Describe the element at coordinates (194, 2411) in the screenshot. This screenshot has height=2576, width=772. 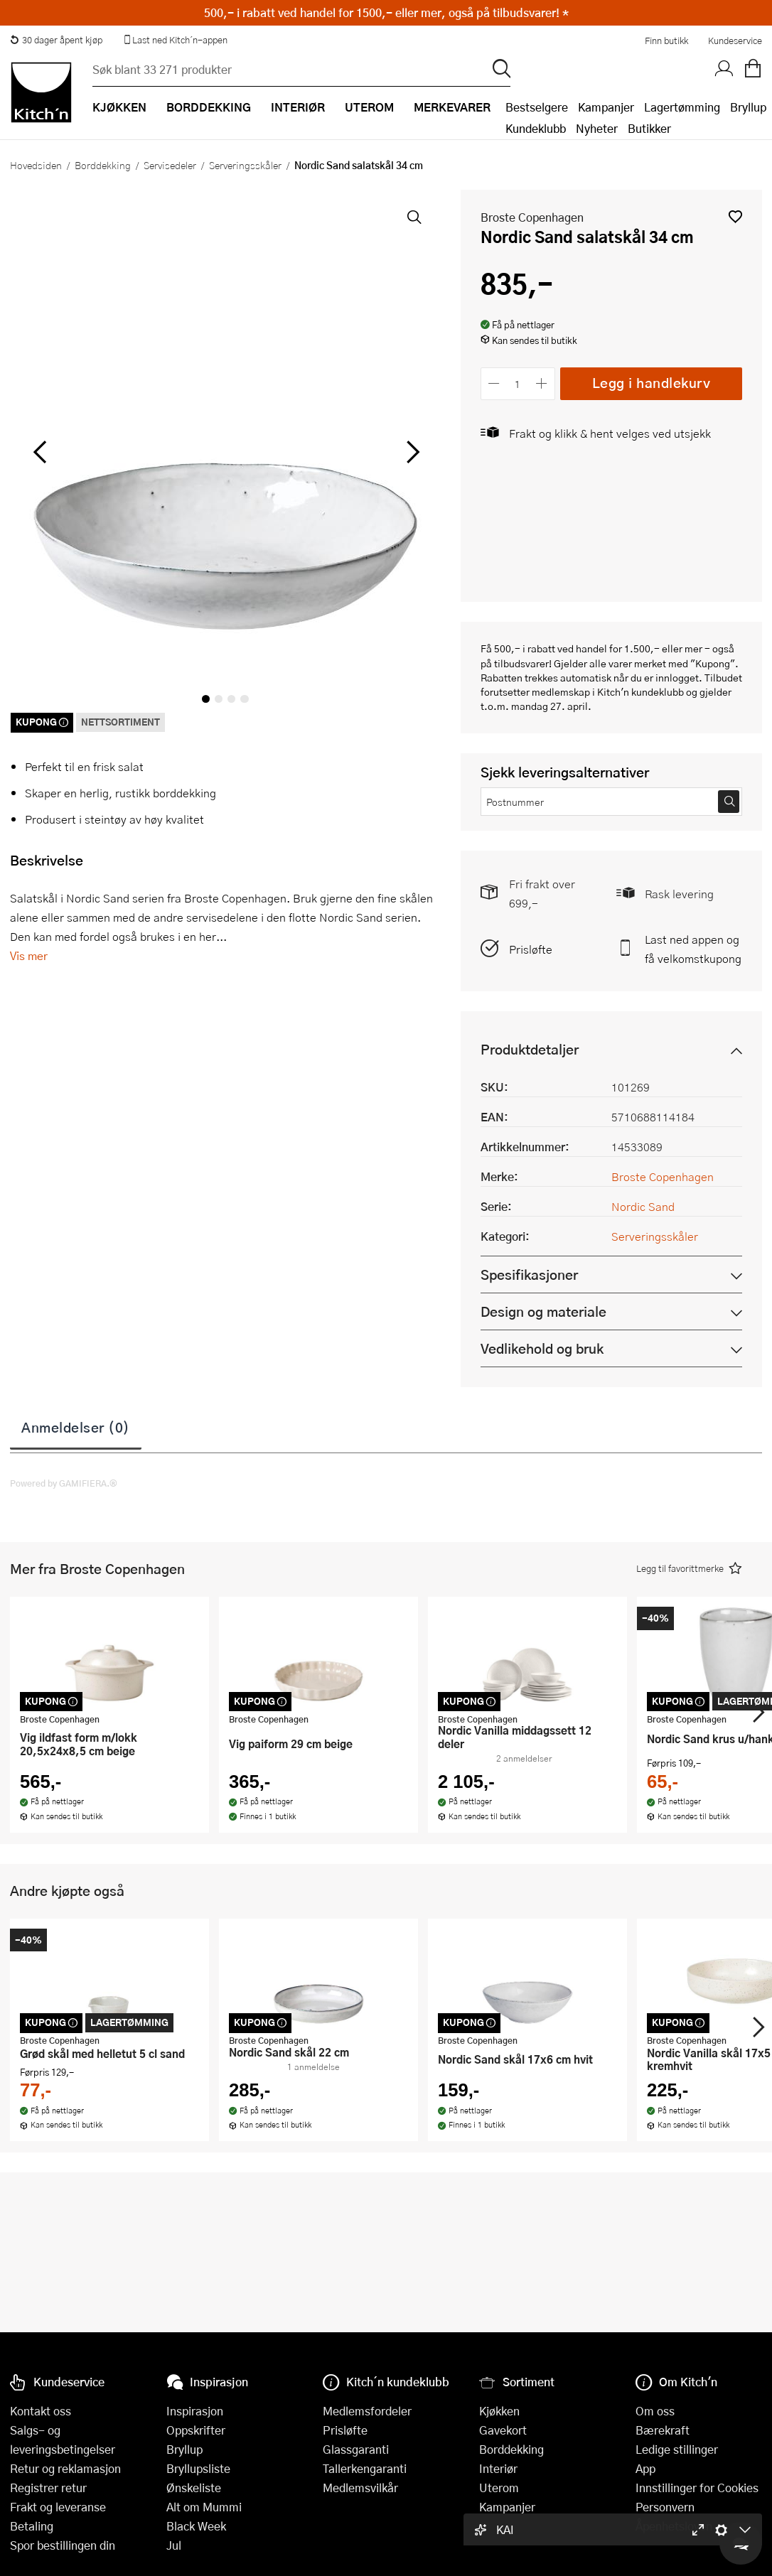
I see `Inspirasjon` at that location.